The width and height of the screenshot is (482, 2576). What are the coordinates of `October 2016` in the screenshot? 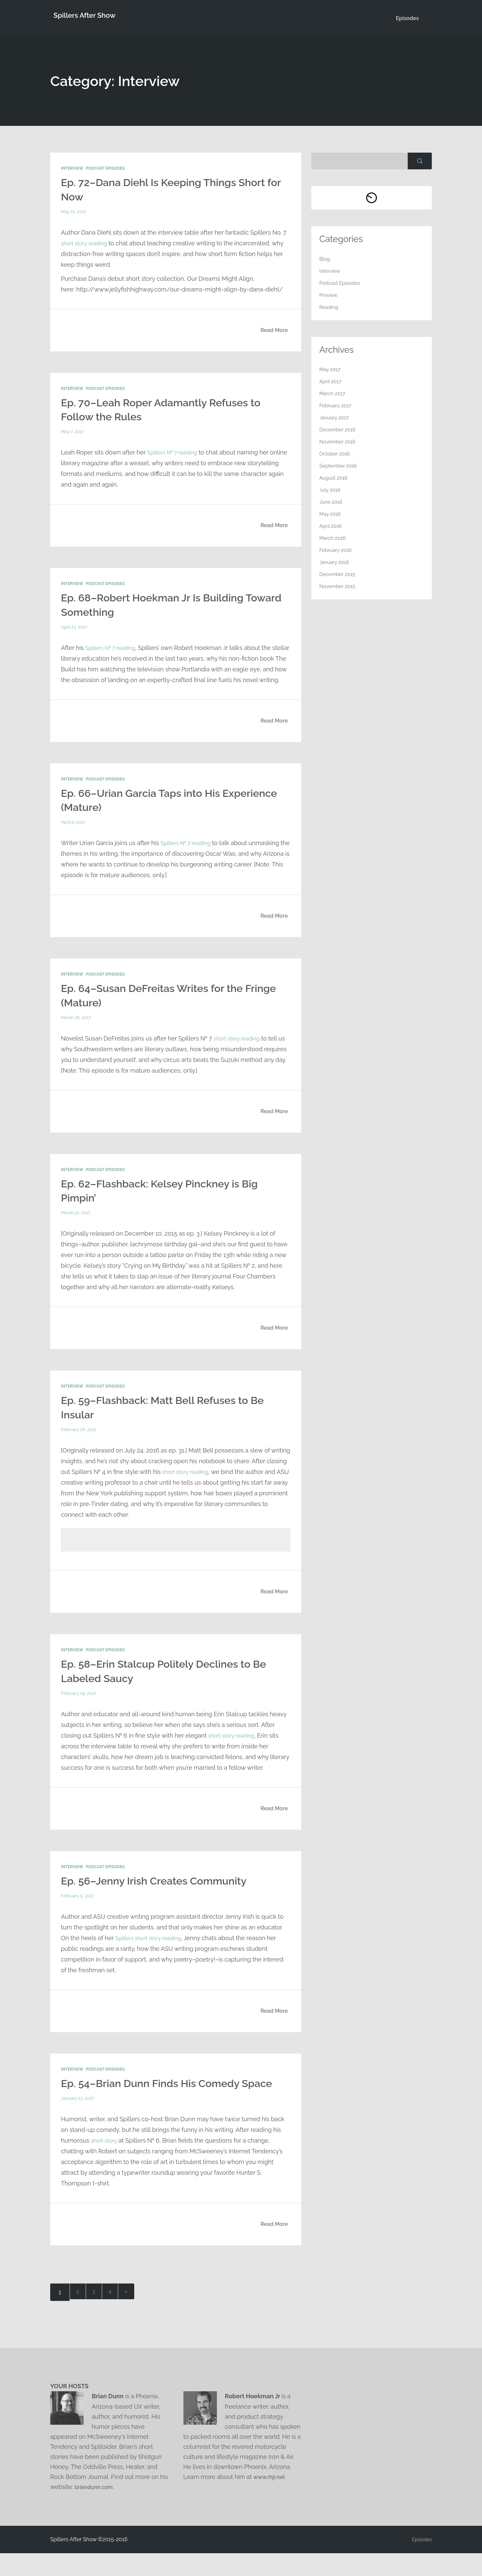 It's located at (335, 454).